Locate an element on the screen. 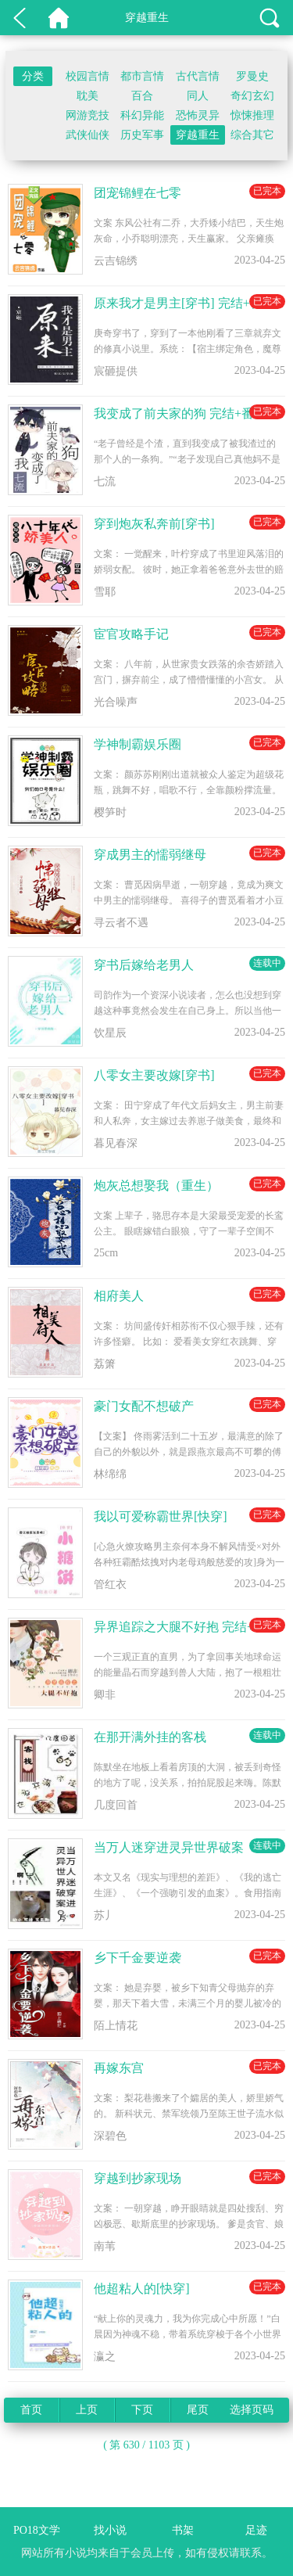 The image size is (293, 2576). 科幻异能 is located at coordinates (142, 115).